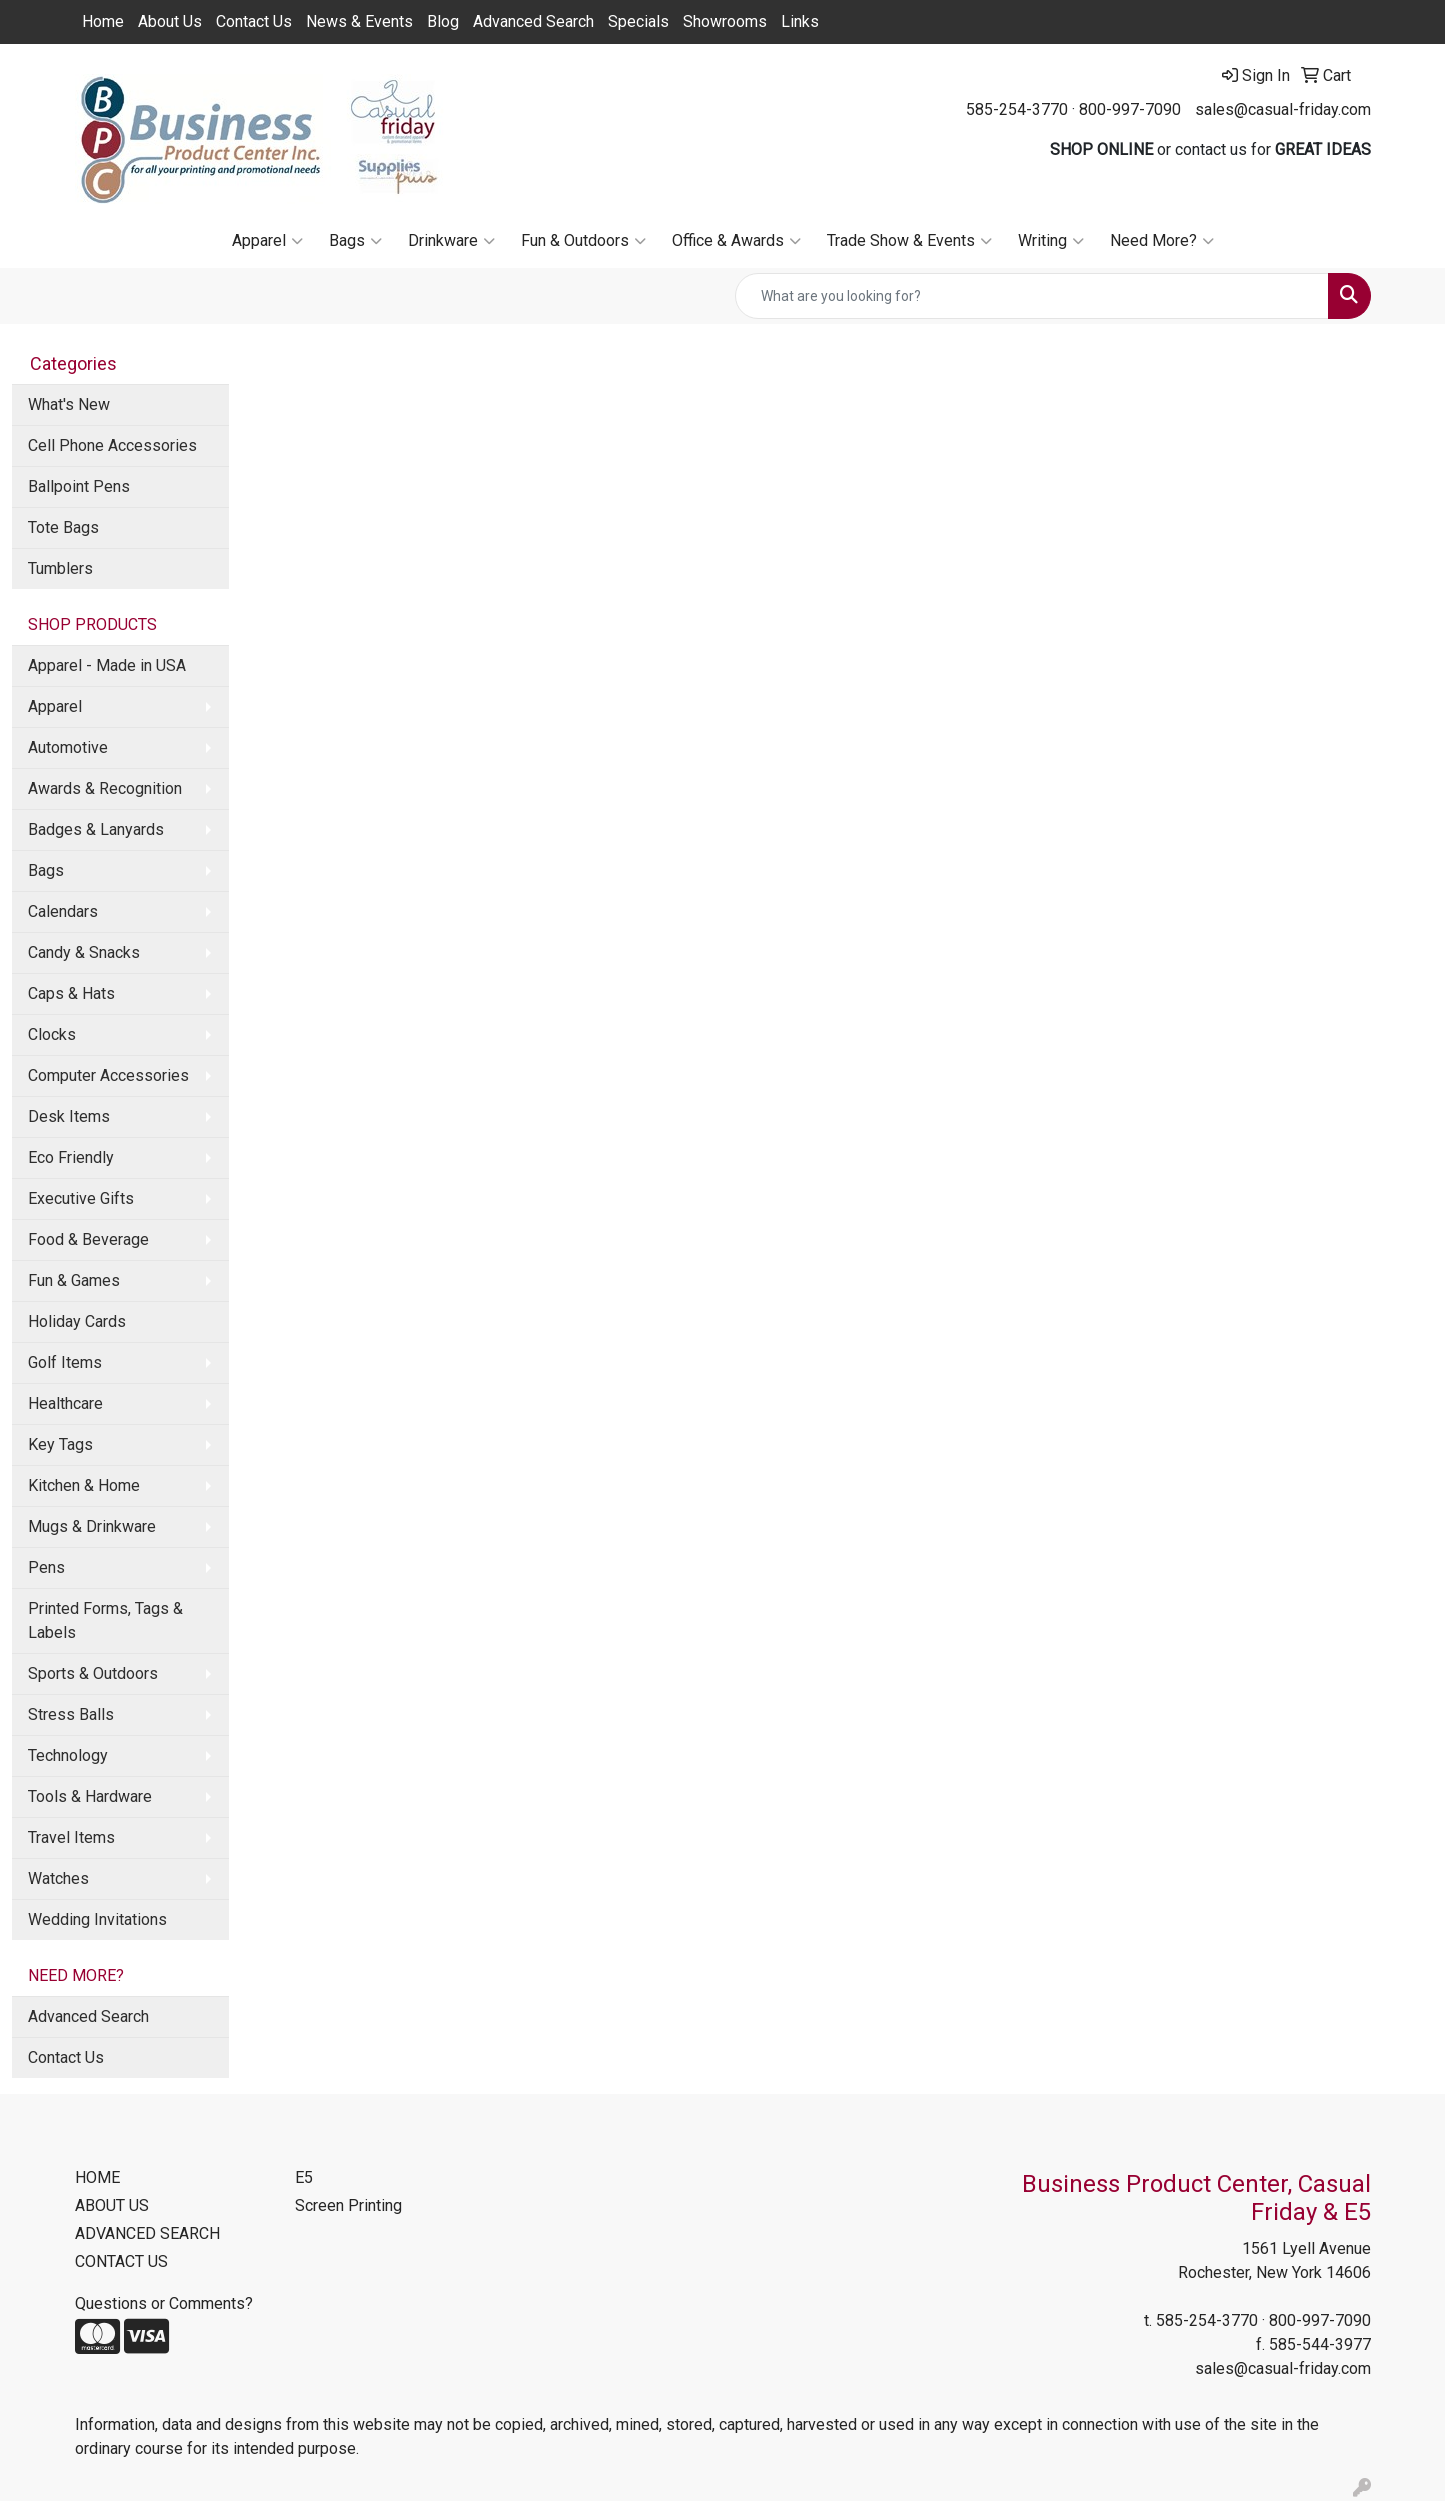  I want to click on Calendars, so click(63, 911).